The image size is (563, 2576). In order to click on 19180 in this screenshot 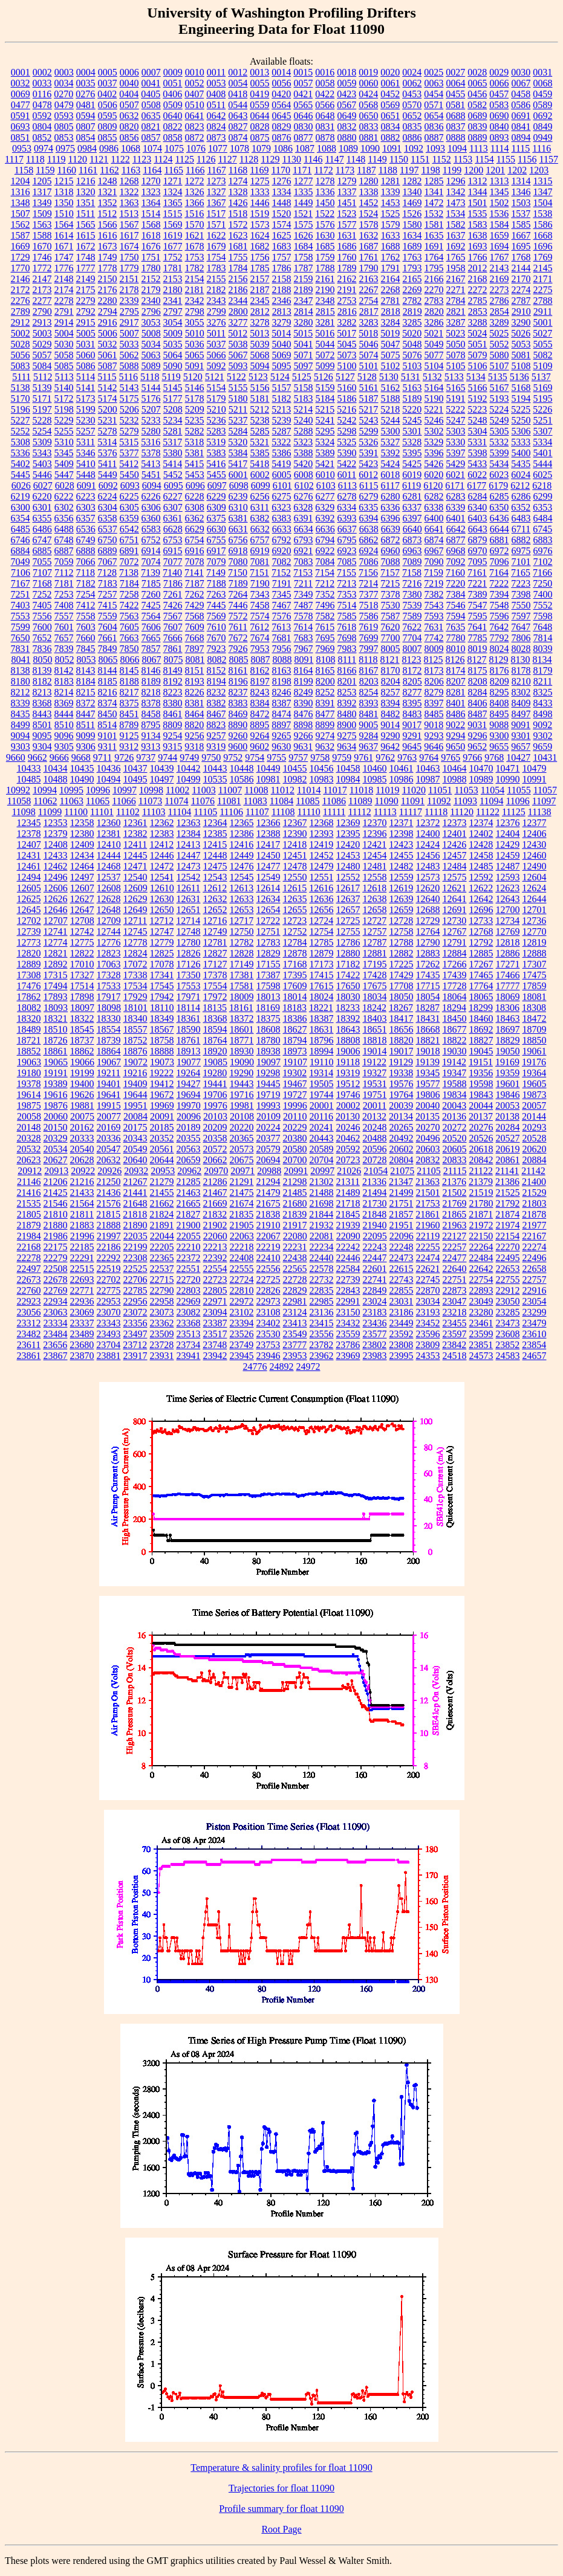, I will do `click(29, 1073)`.